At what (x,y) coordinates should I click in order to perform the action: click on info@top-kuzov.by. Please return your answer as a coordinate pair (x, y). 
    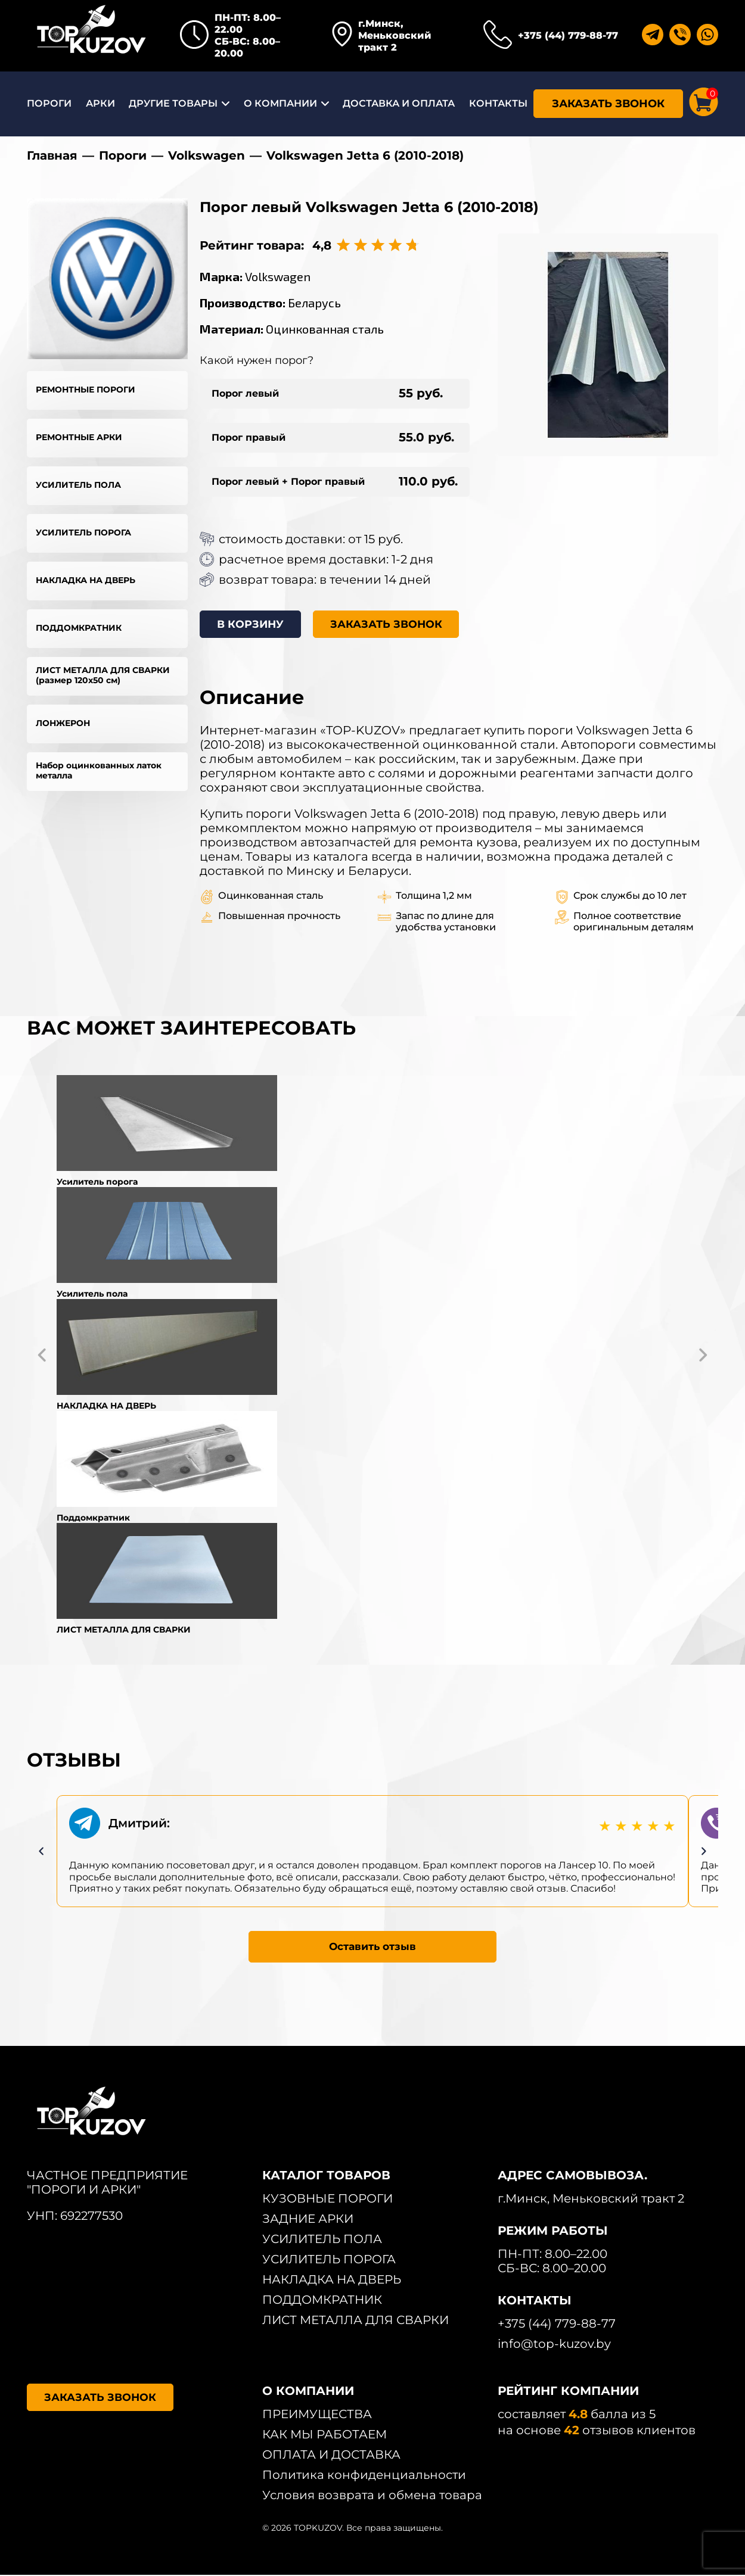
    Looking at the image, I should click on (554, 2345).